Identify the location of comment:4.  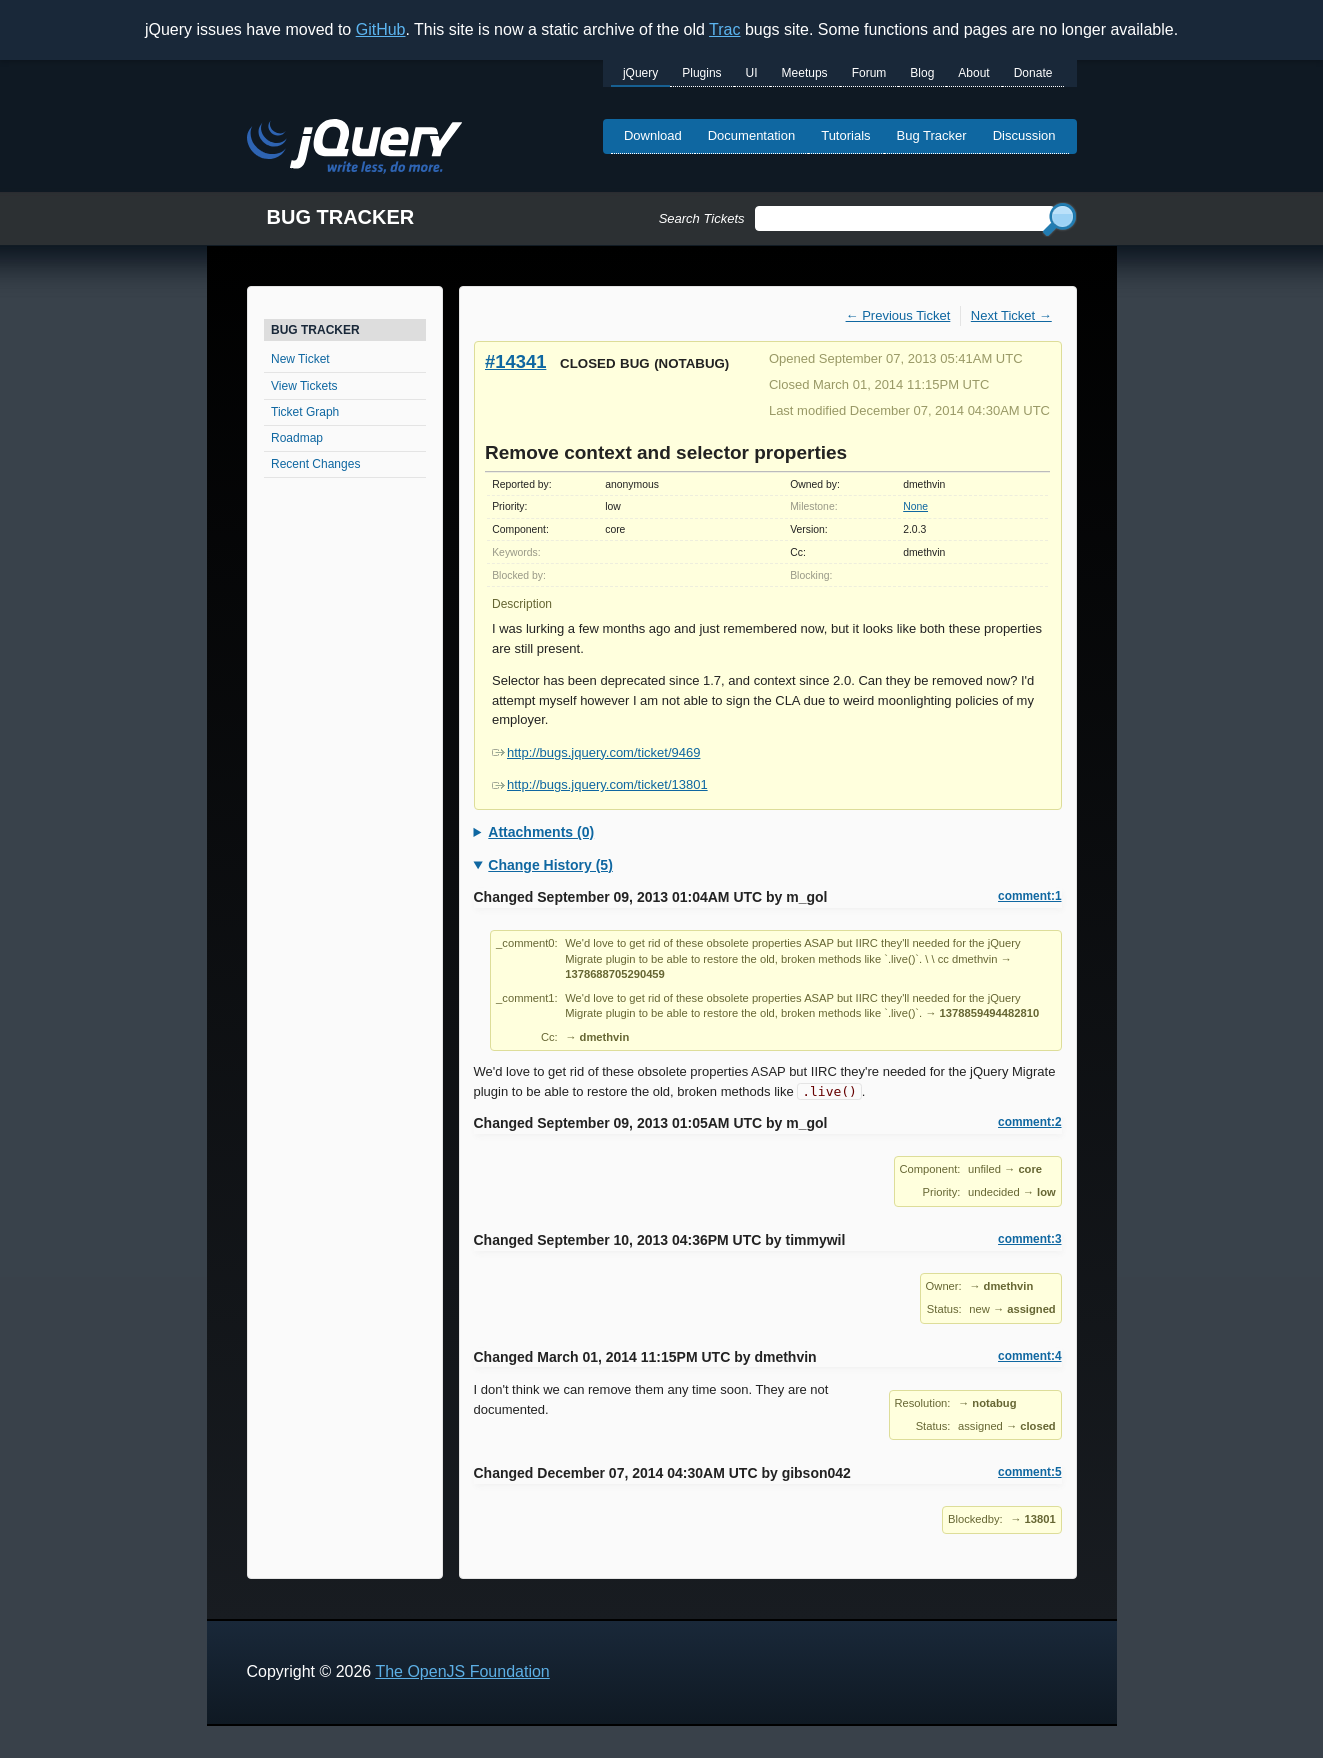
(1029, 1356).